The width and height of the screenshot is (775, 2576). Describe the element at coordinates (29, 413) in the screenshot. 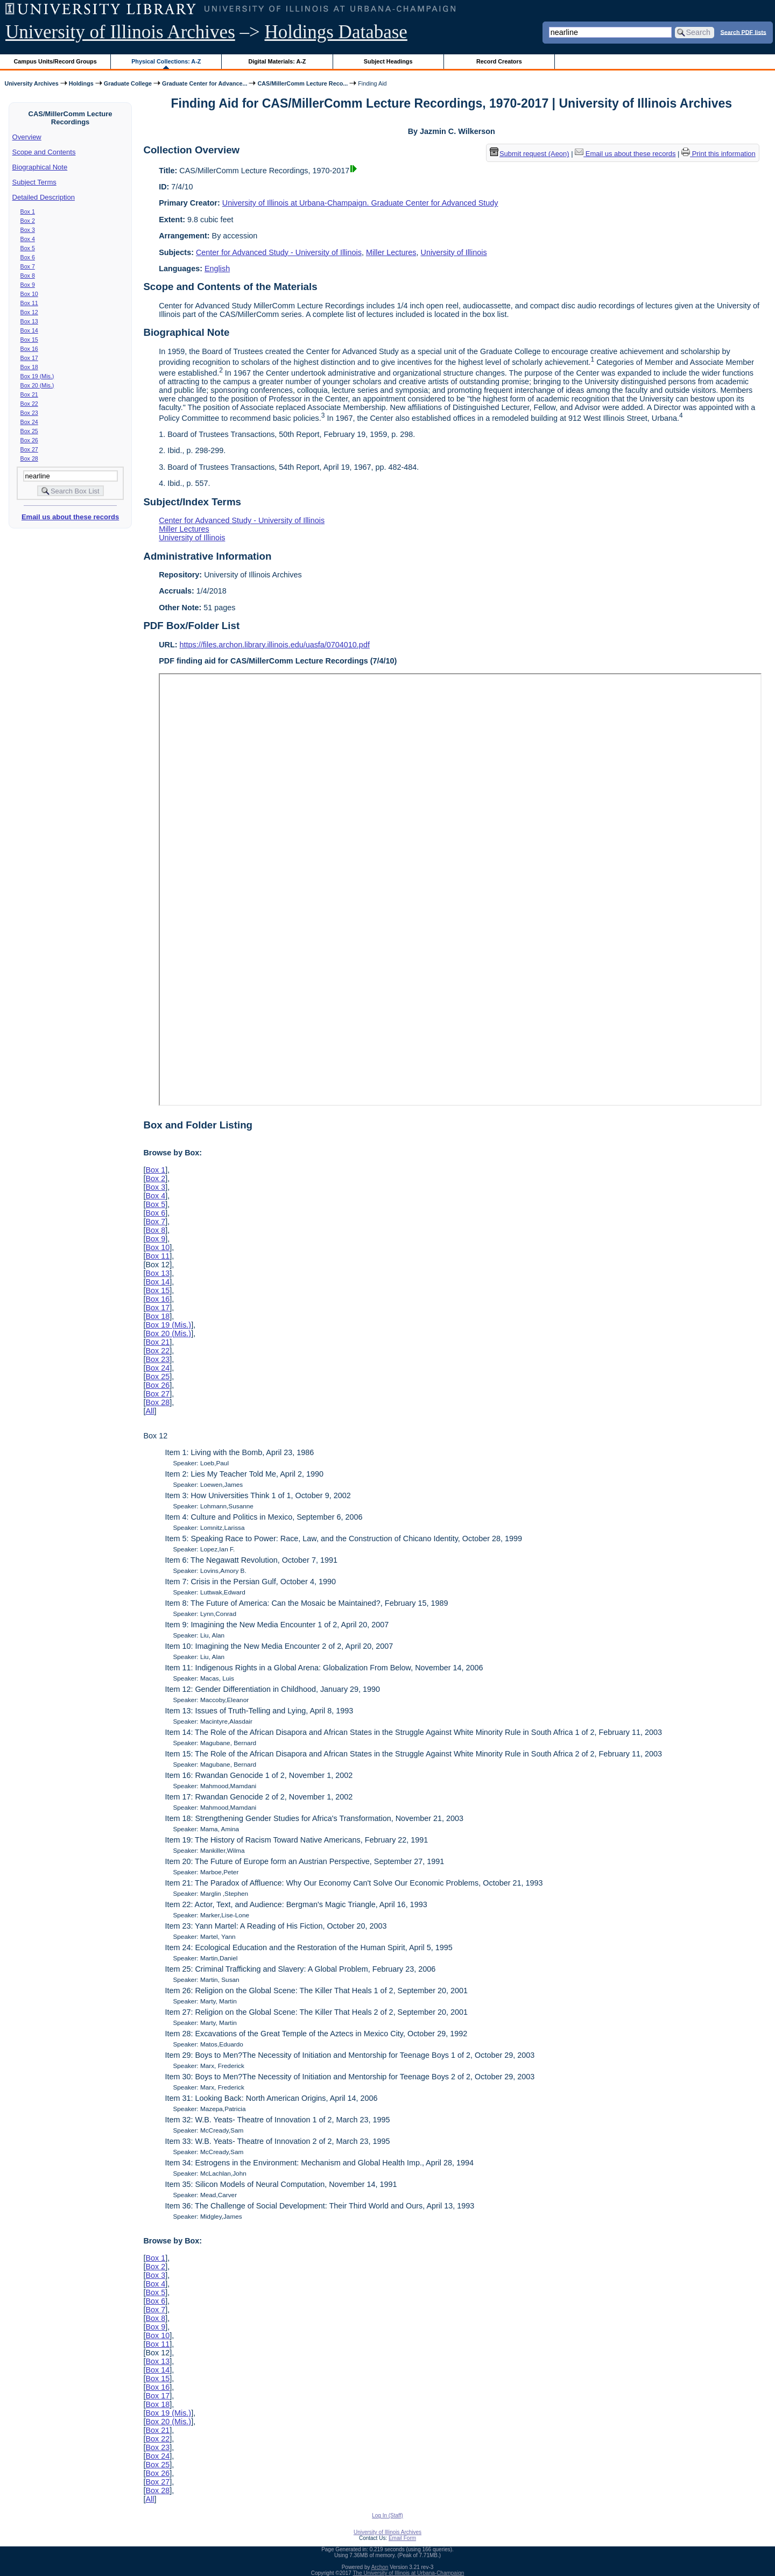

I see `Box 23` at that location.